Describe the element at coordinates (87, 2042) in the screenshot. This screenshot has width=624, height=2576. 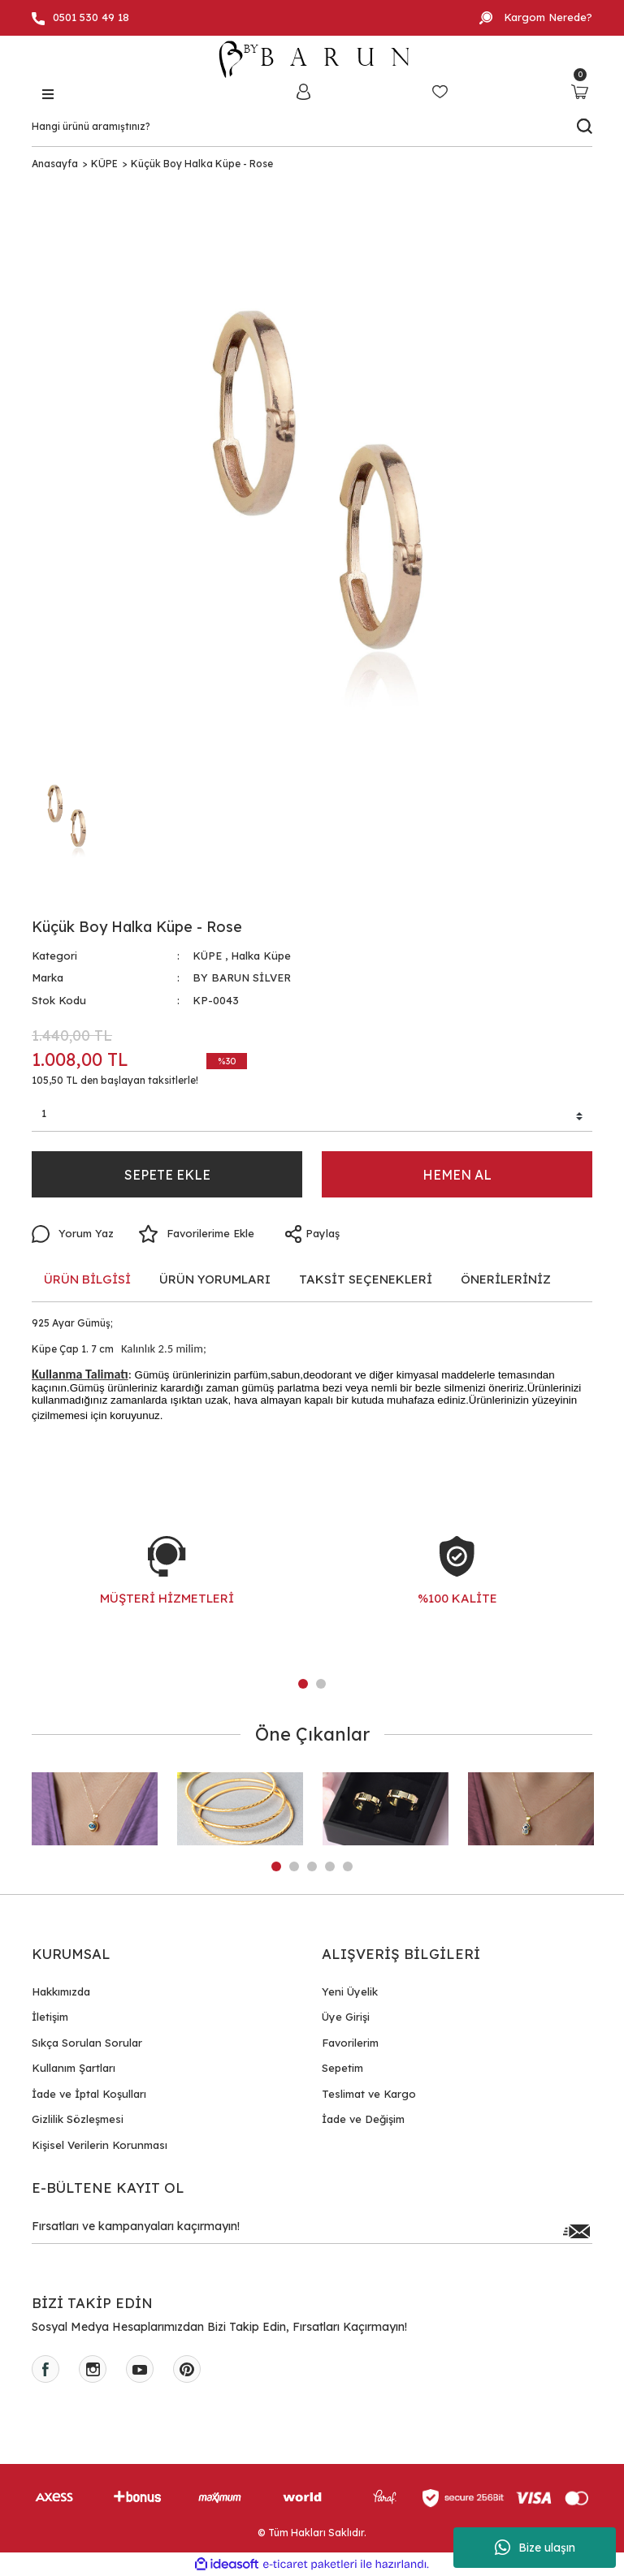
I see `Sıkça Sorulan Sorular` at that location.